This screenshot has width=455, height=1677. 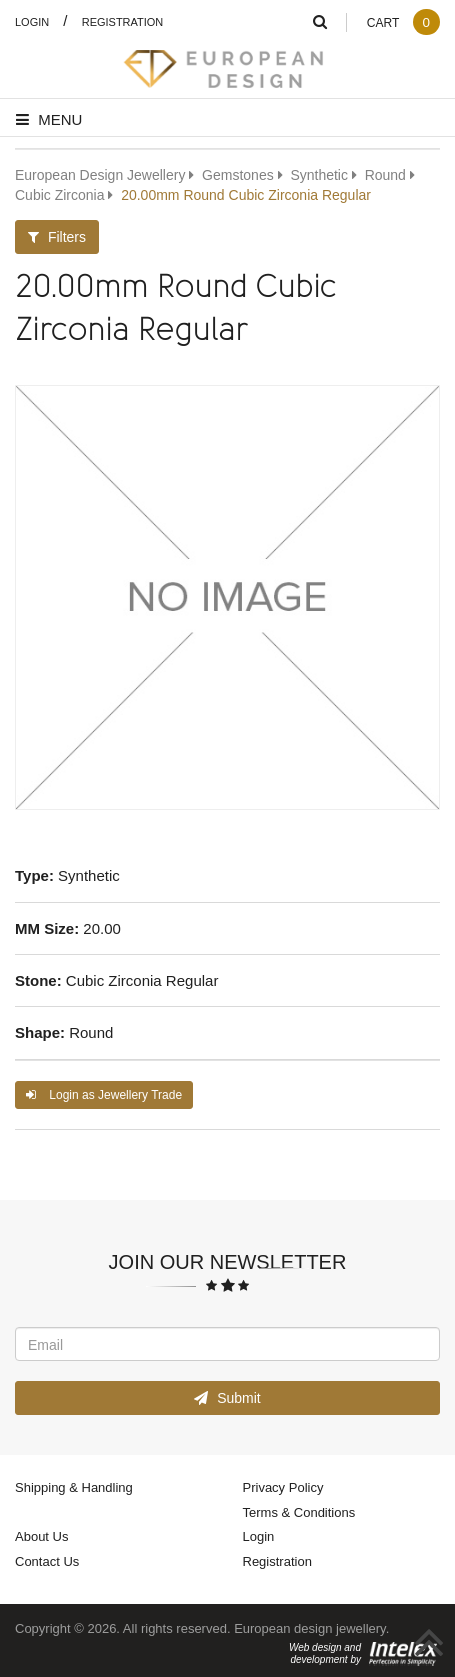 I want to click on Login, so click(x=32, y=21).